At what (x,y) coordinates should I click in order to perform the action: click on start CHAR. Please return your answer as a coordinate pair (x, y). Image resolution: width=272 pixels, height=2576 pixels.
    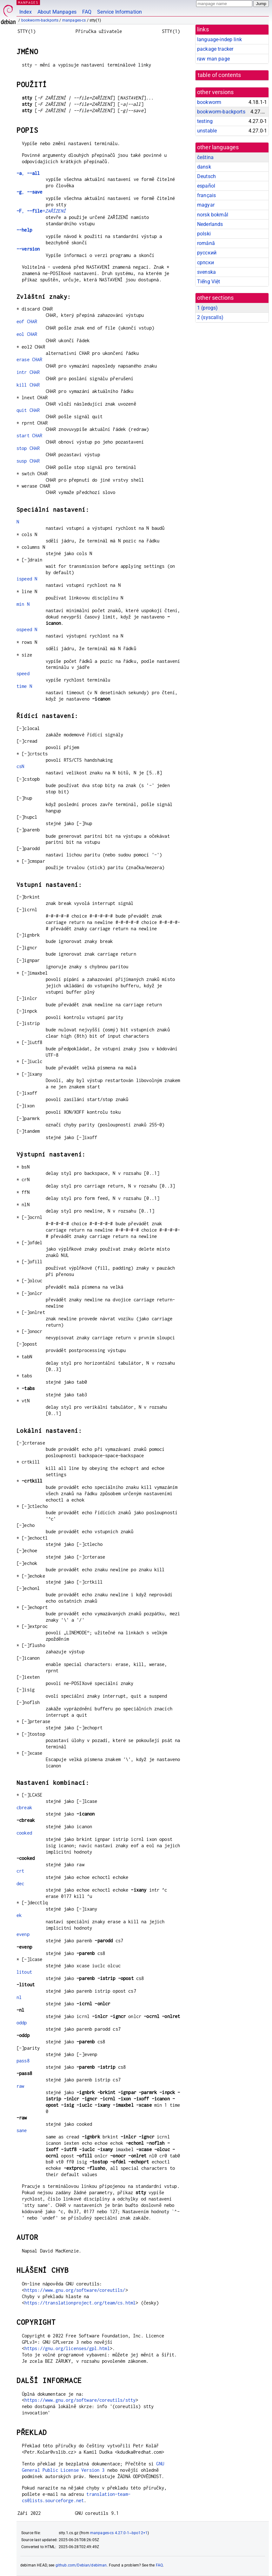
    Looking at the image, I should click on (30, 435).